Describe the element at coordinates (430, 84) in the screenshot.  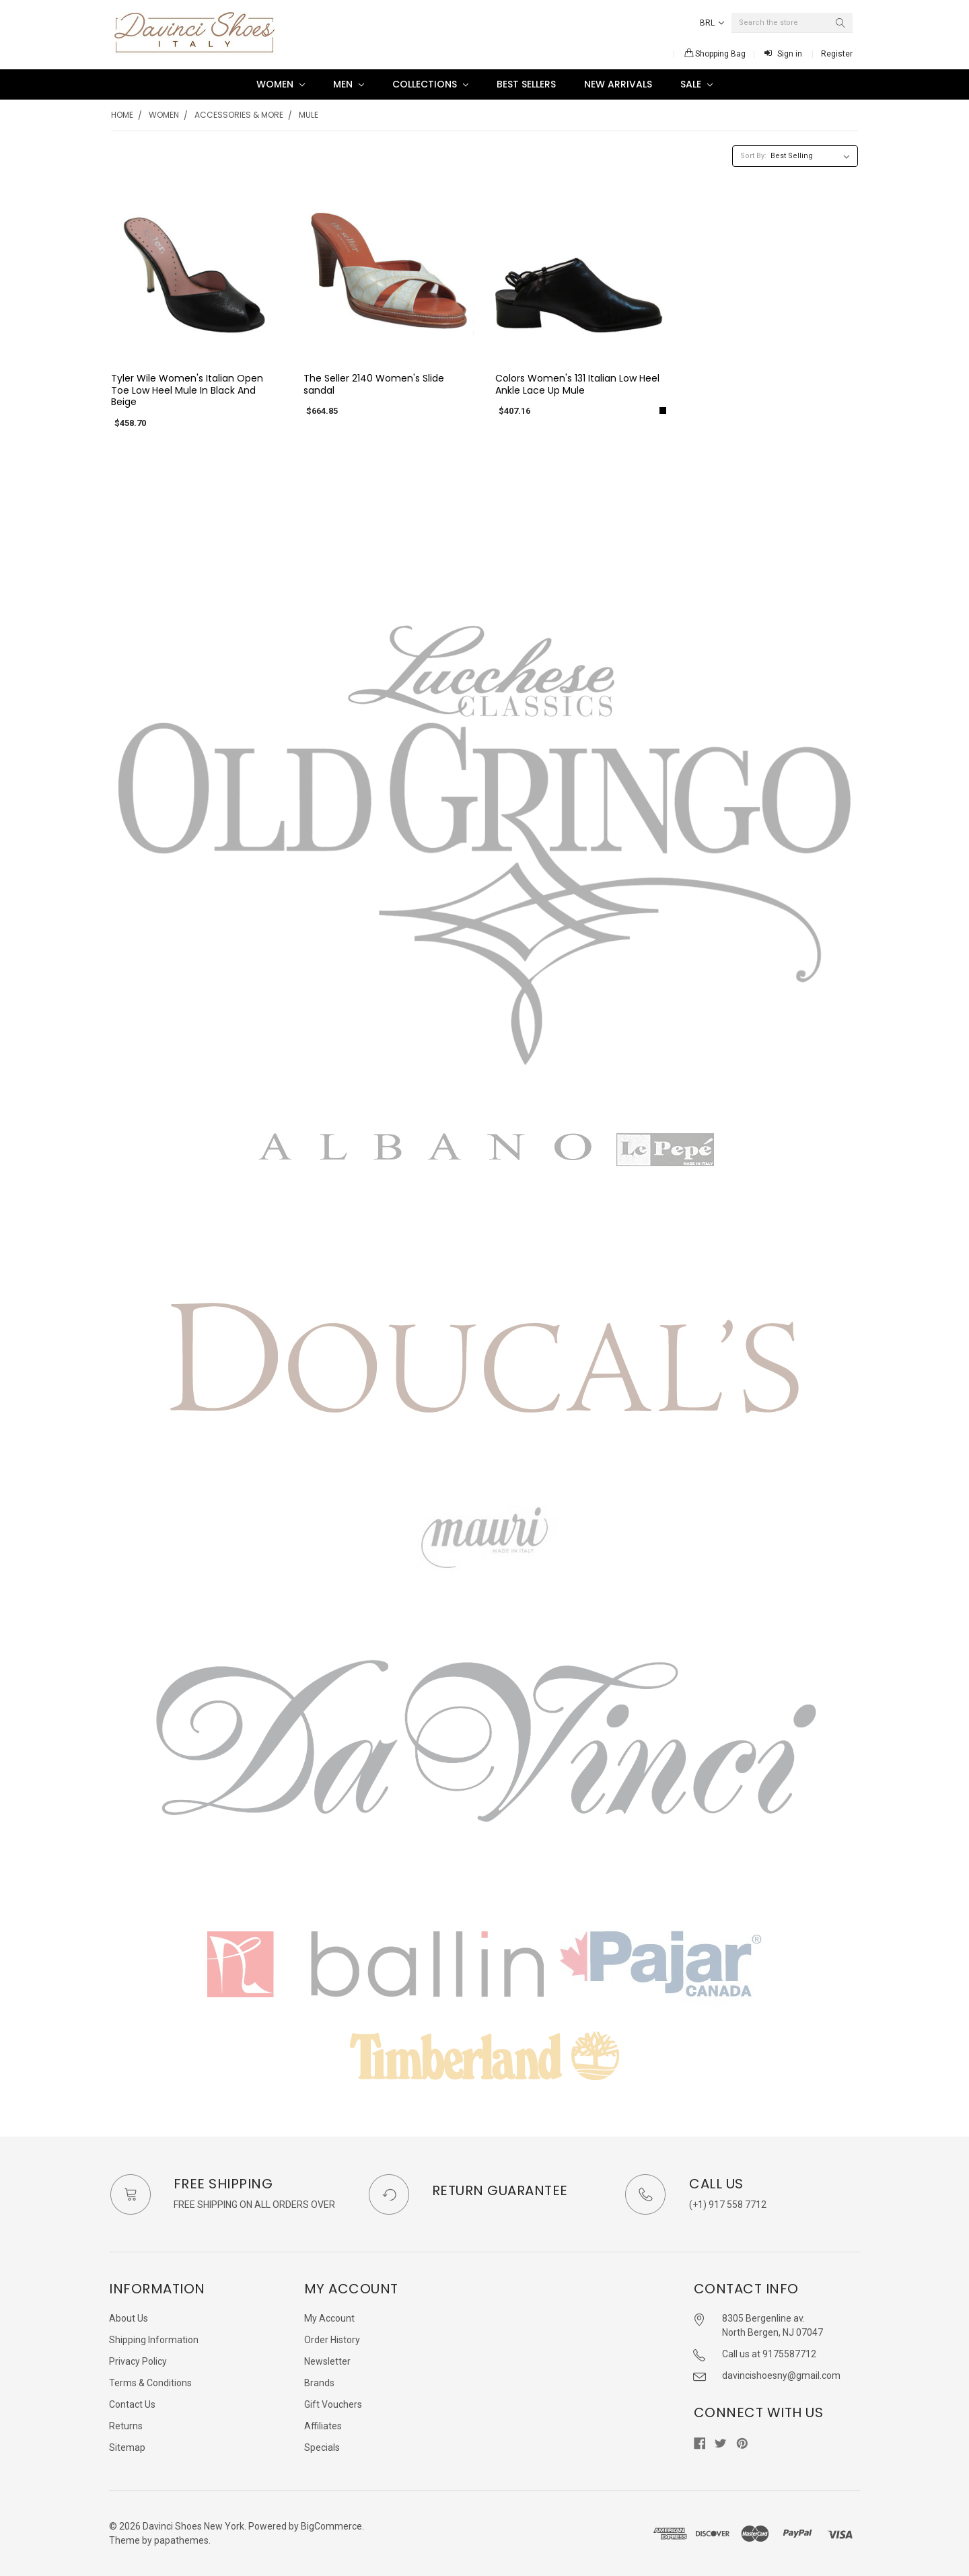
I see `Collections` at that location.